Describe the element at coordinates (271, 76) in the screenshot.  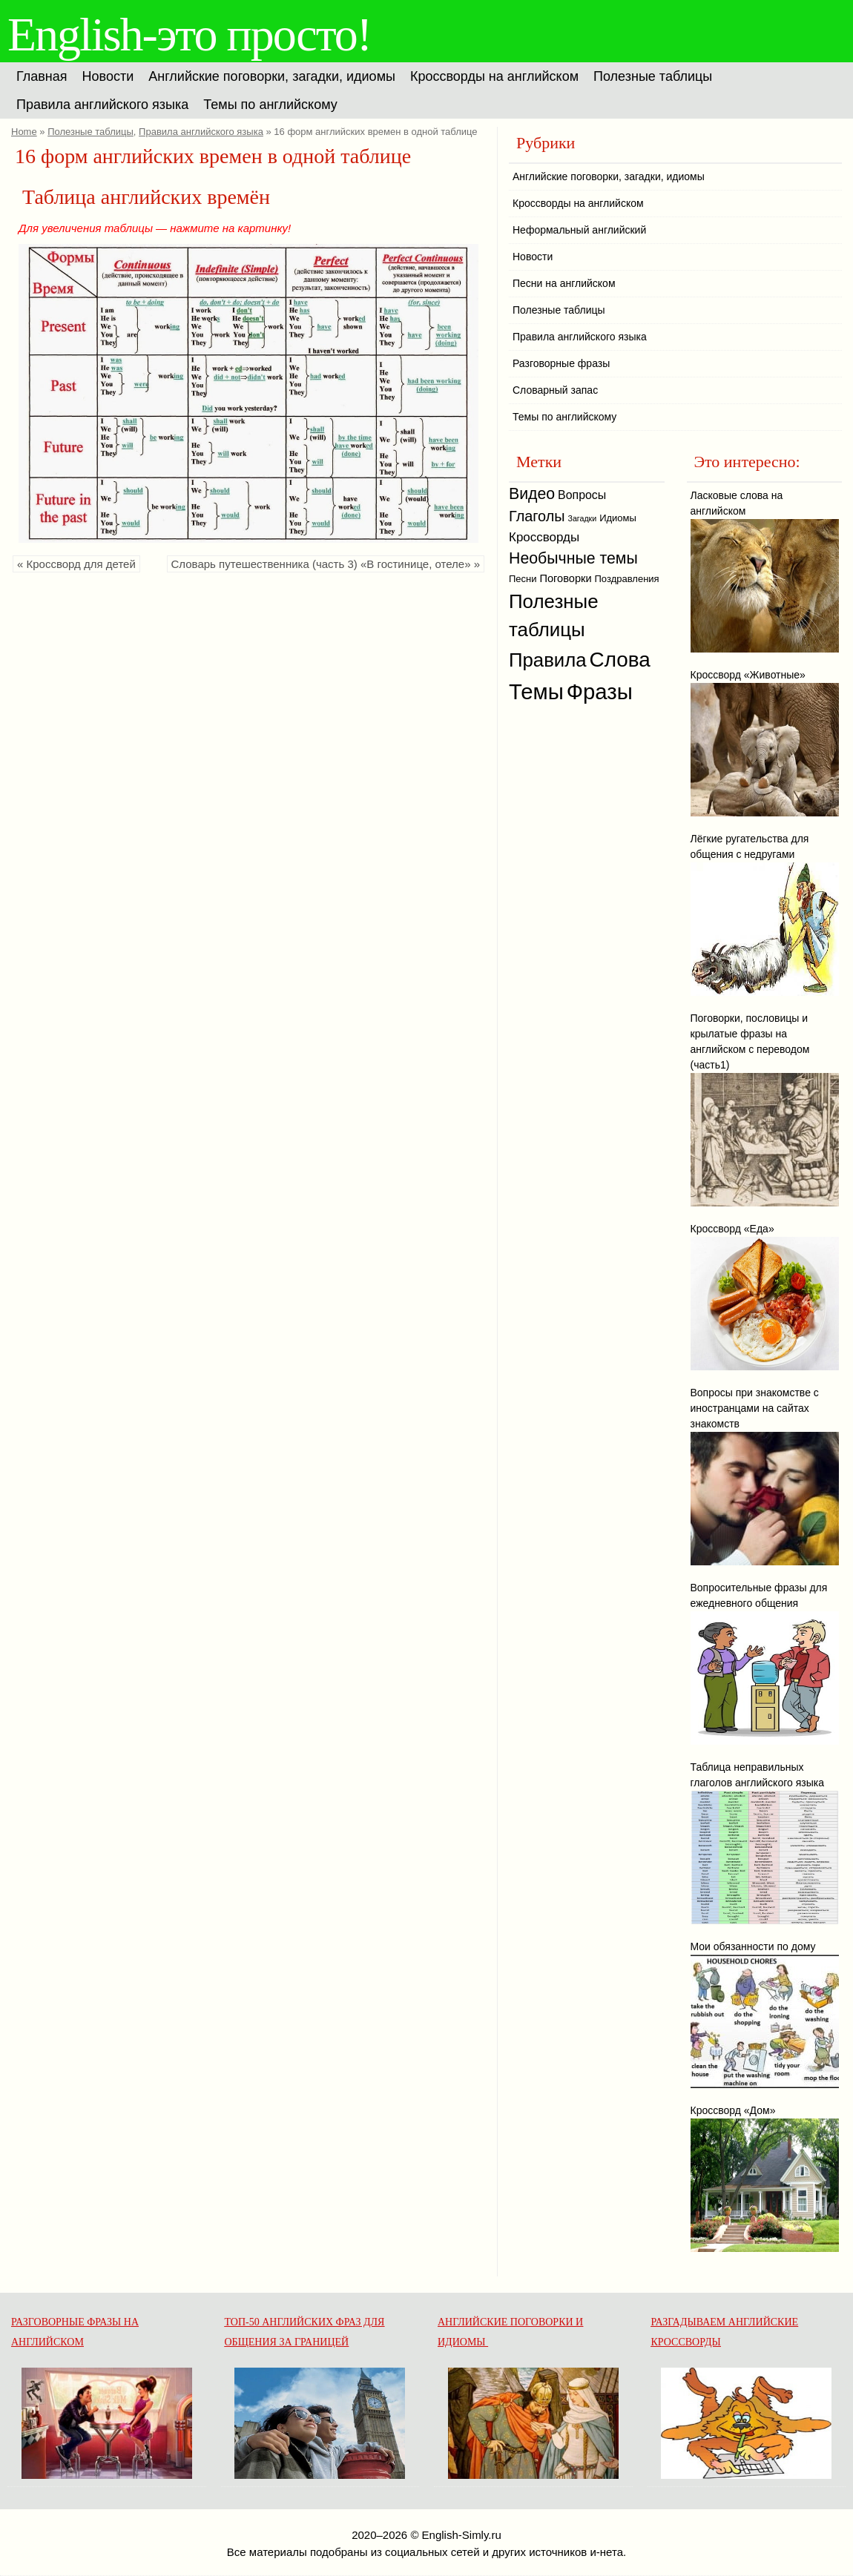
I see `Английские поговорки, загадки, идиомы` at that location.